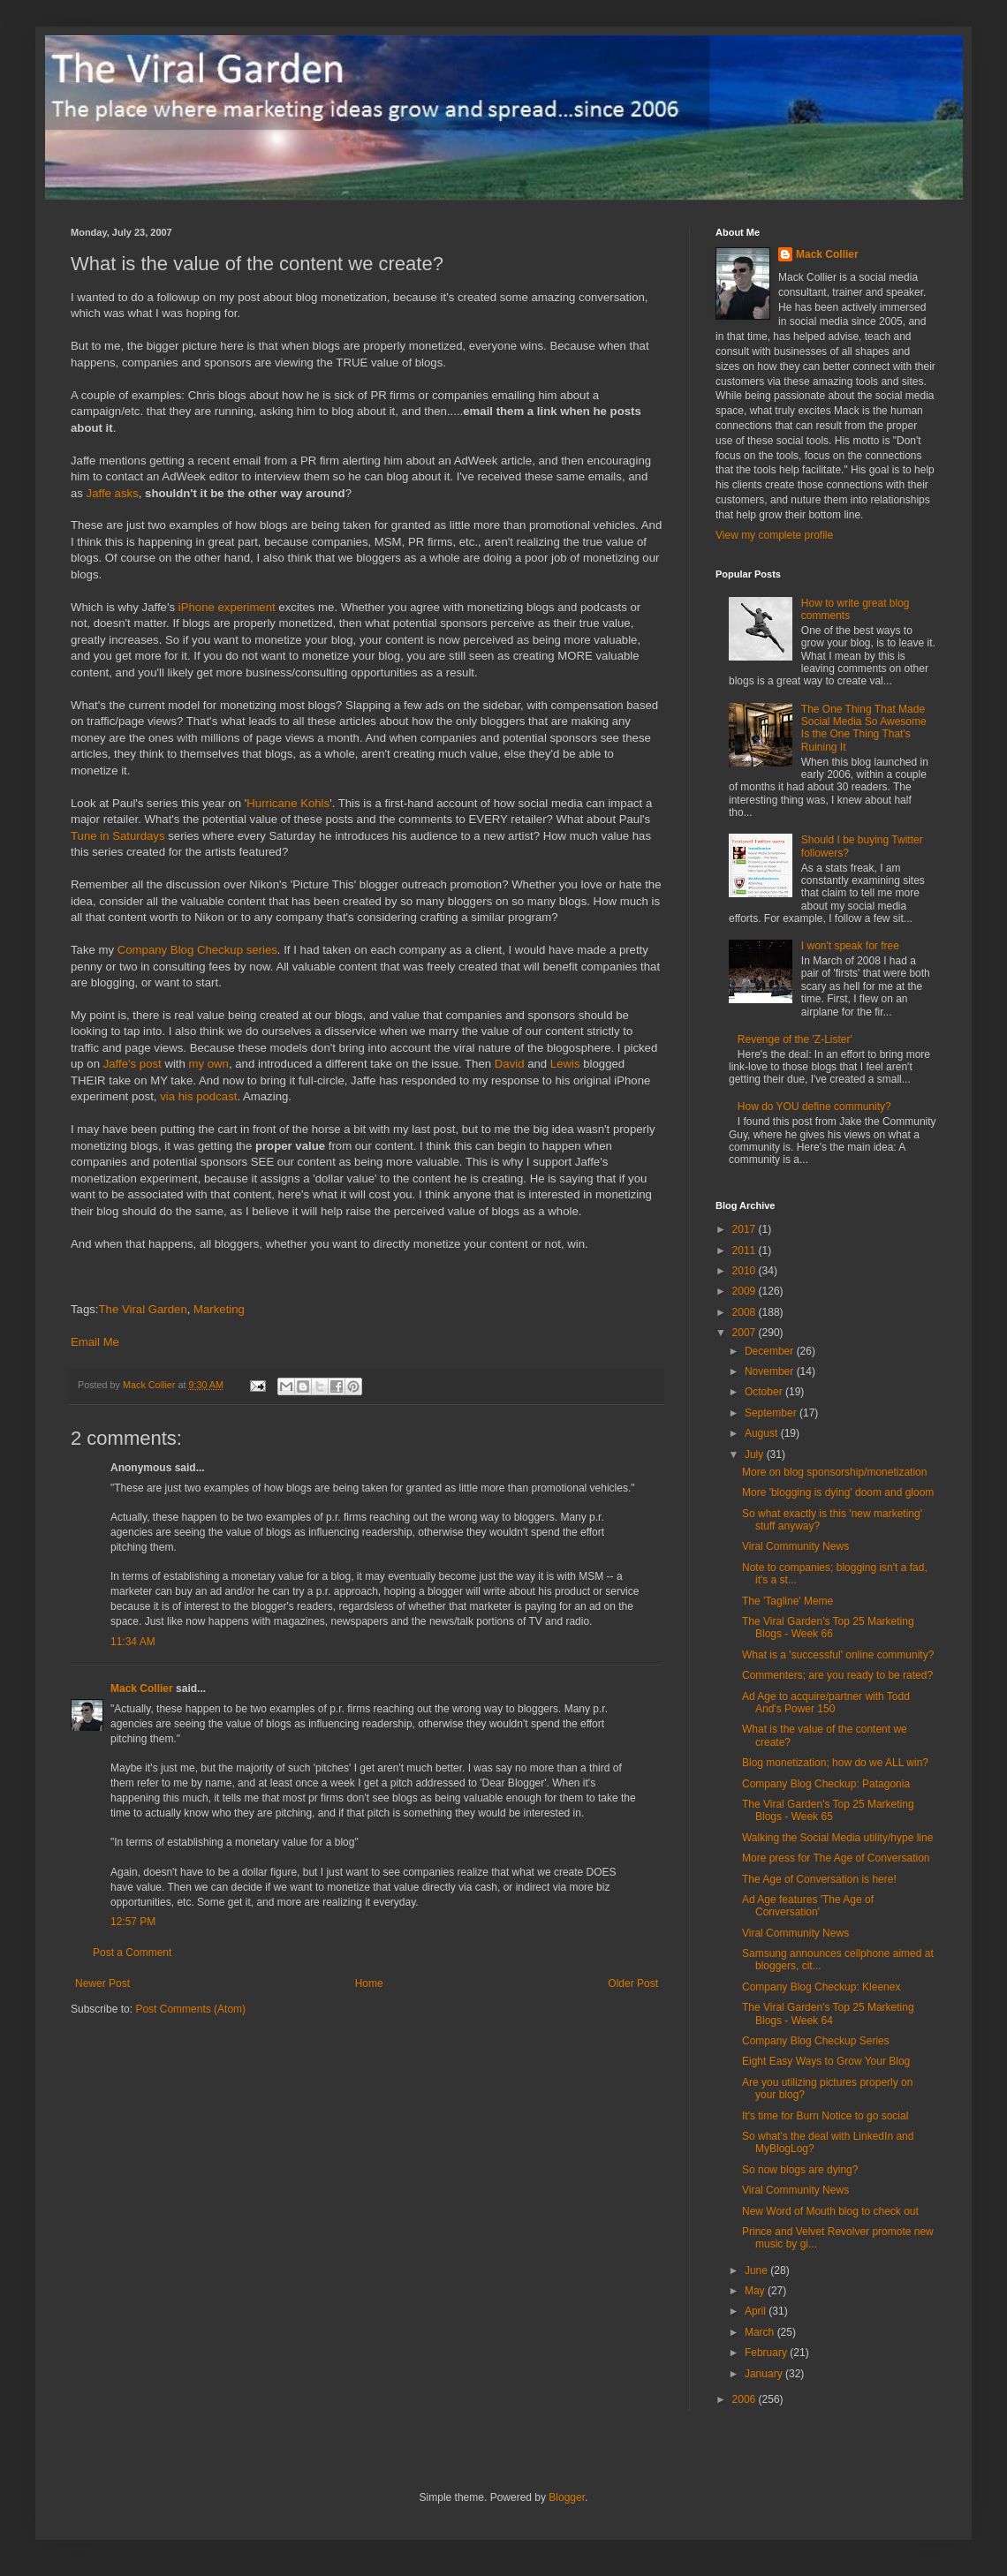  What do you see at coordinates (838, 1492) in the screenshot?
I see `More 'blogging is dying' doom and gloom` at bounding box center [838, 1492].